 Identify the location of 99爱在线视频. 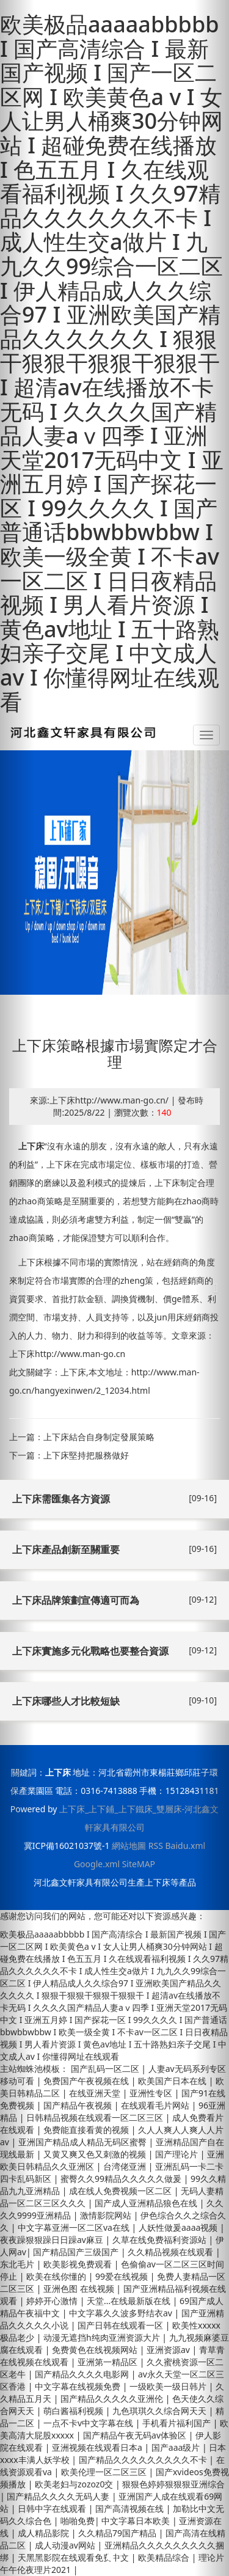
(122, 2276).